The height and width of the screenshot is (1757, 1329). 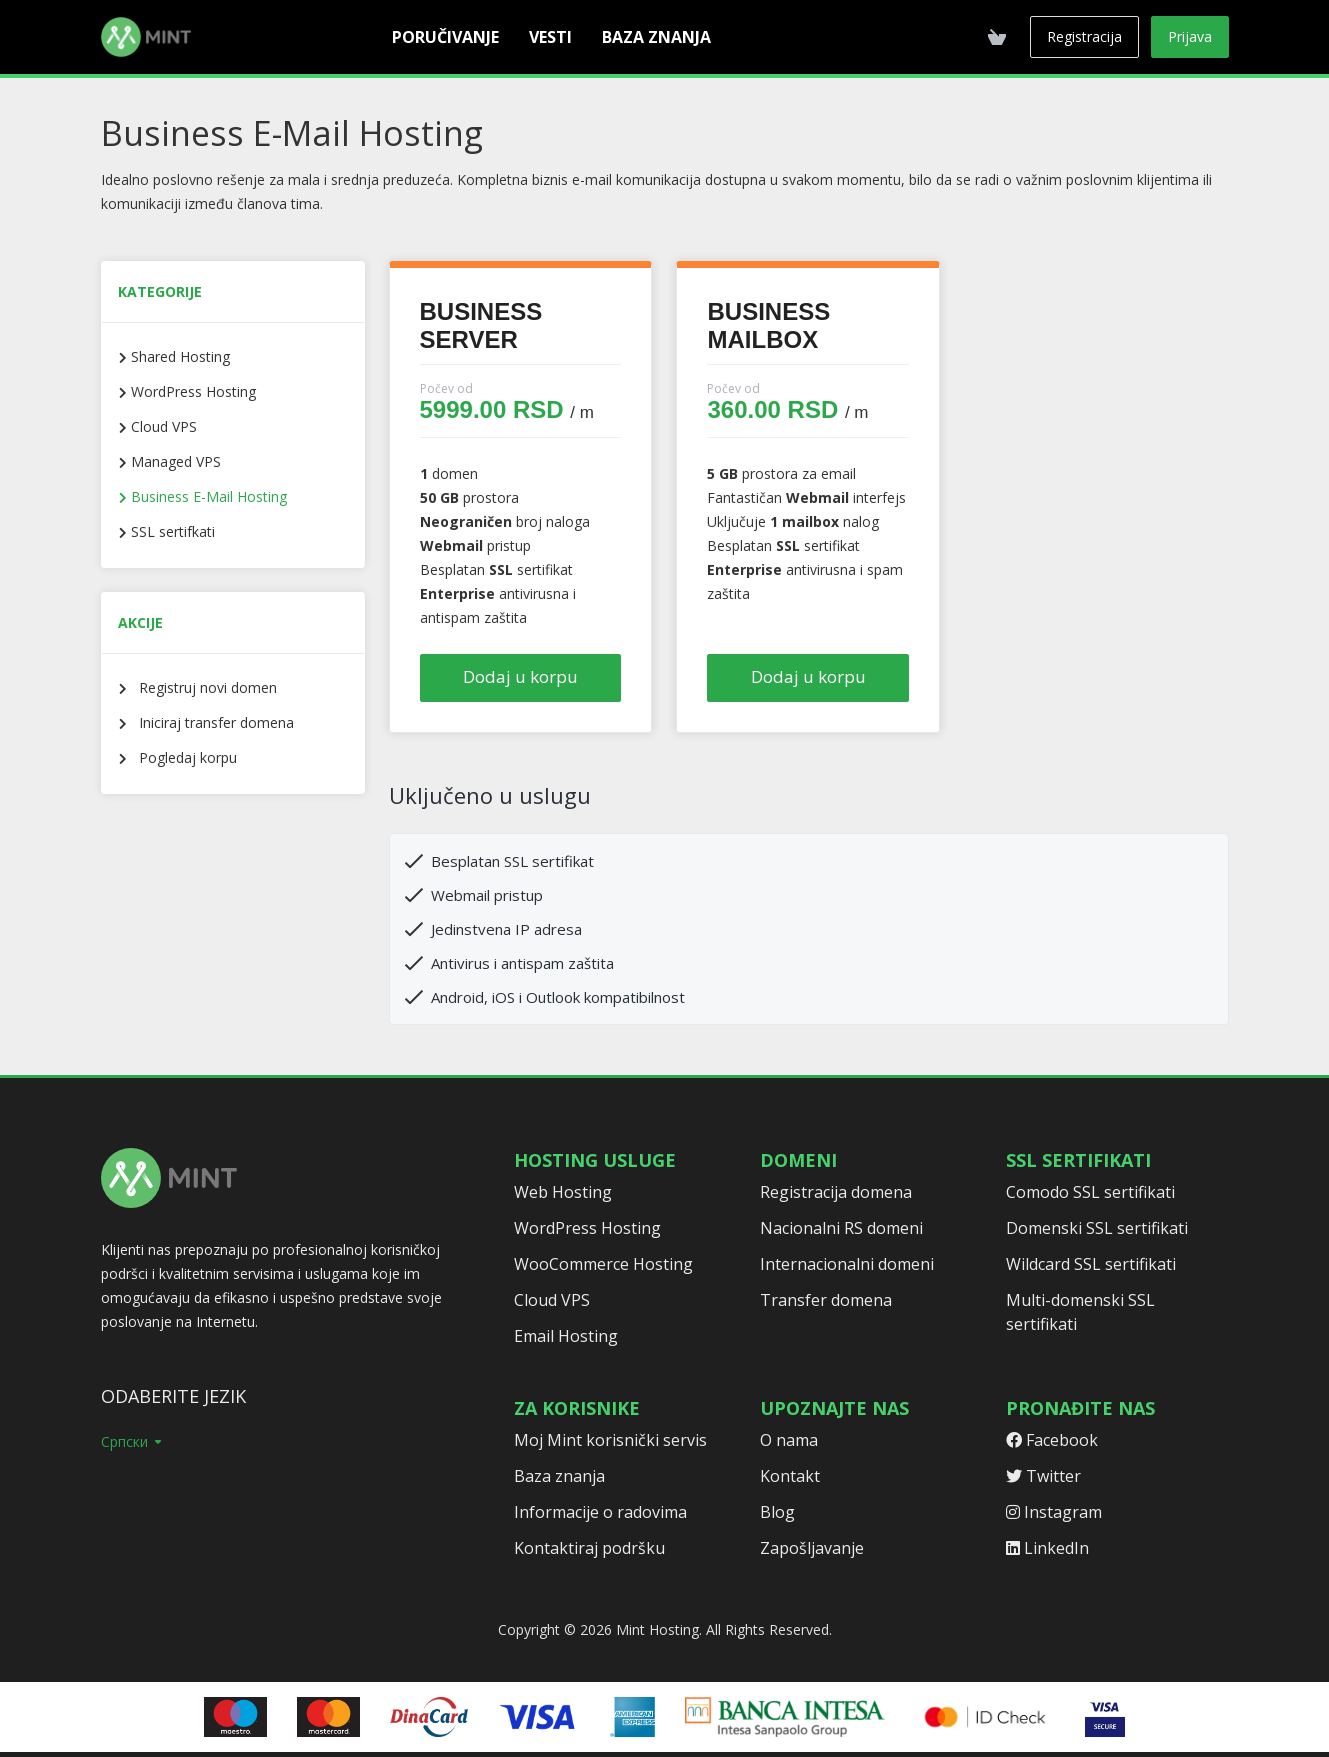 I want to click on Pogledaj korpu, so click(x=182, y=757).